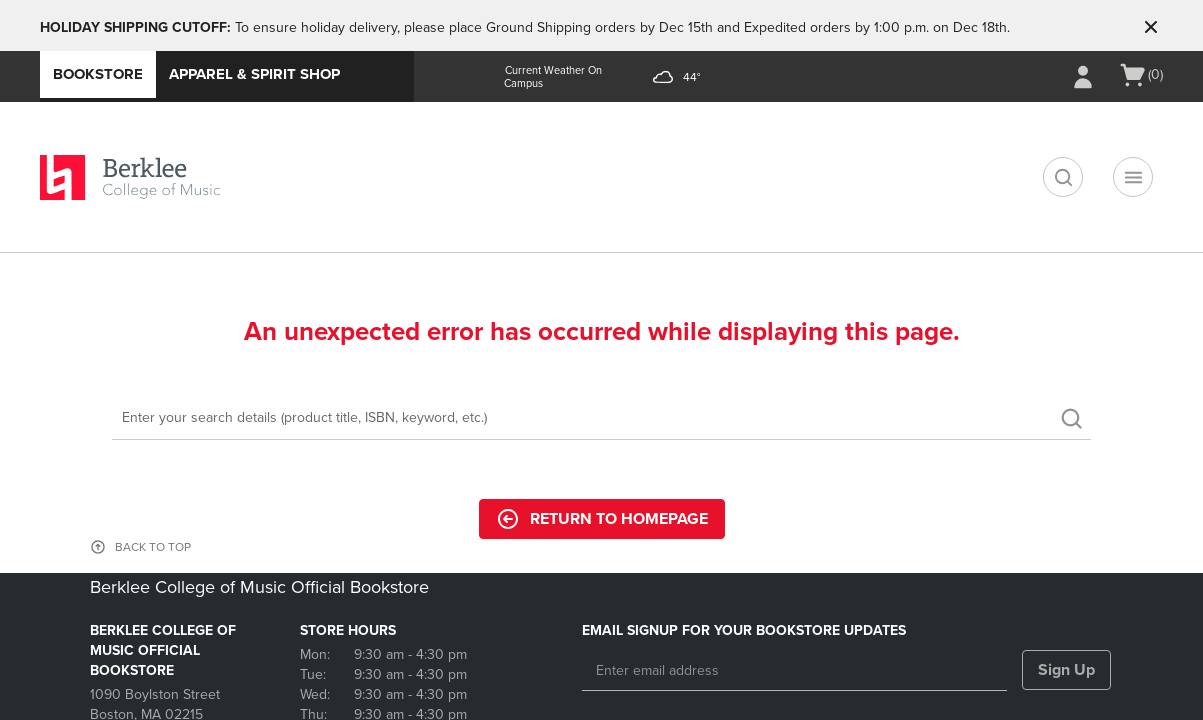 The height and width of the screenshot is (720, 1203). What do you see at coordinates (254, 74) in the screenshot?
I see `Apparel & Spirit Shop` at bounding box center [254, 74].